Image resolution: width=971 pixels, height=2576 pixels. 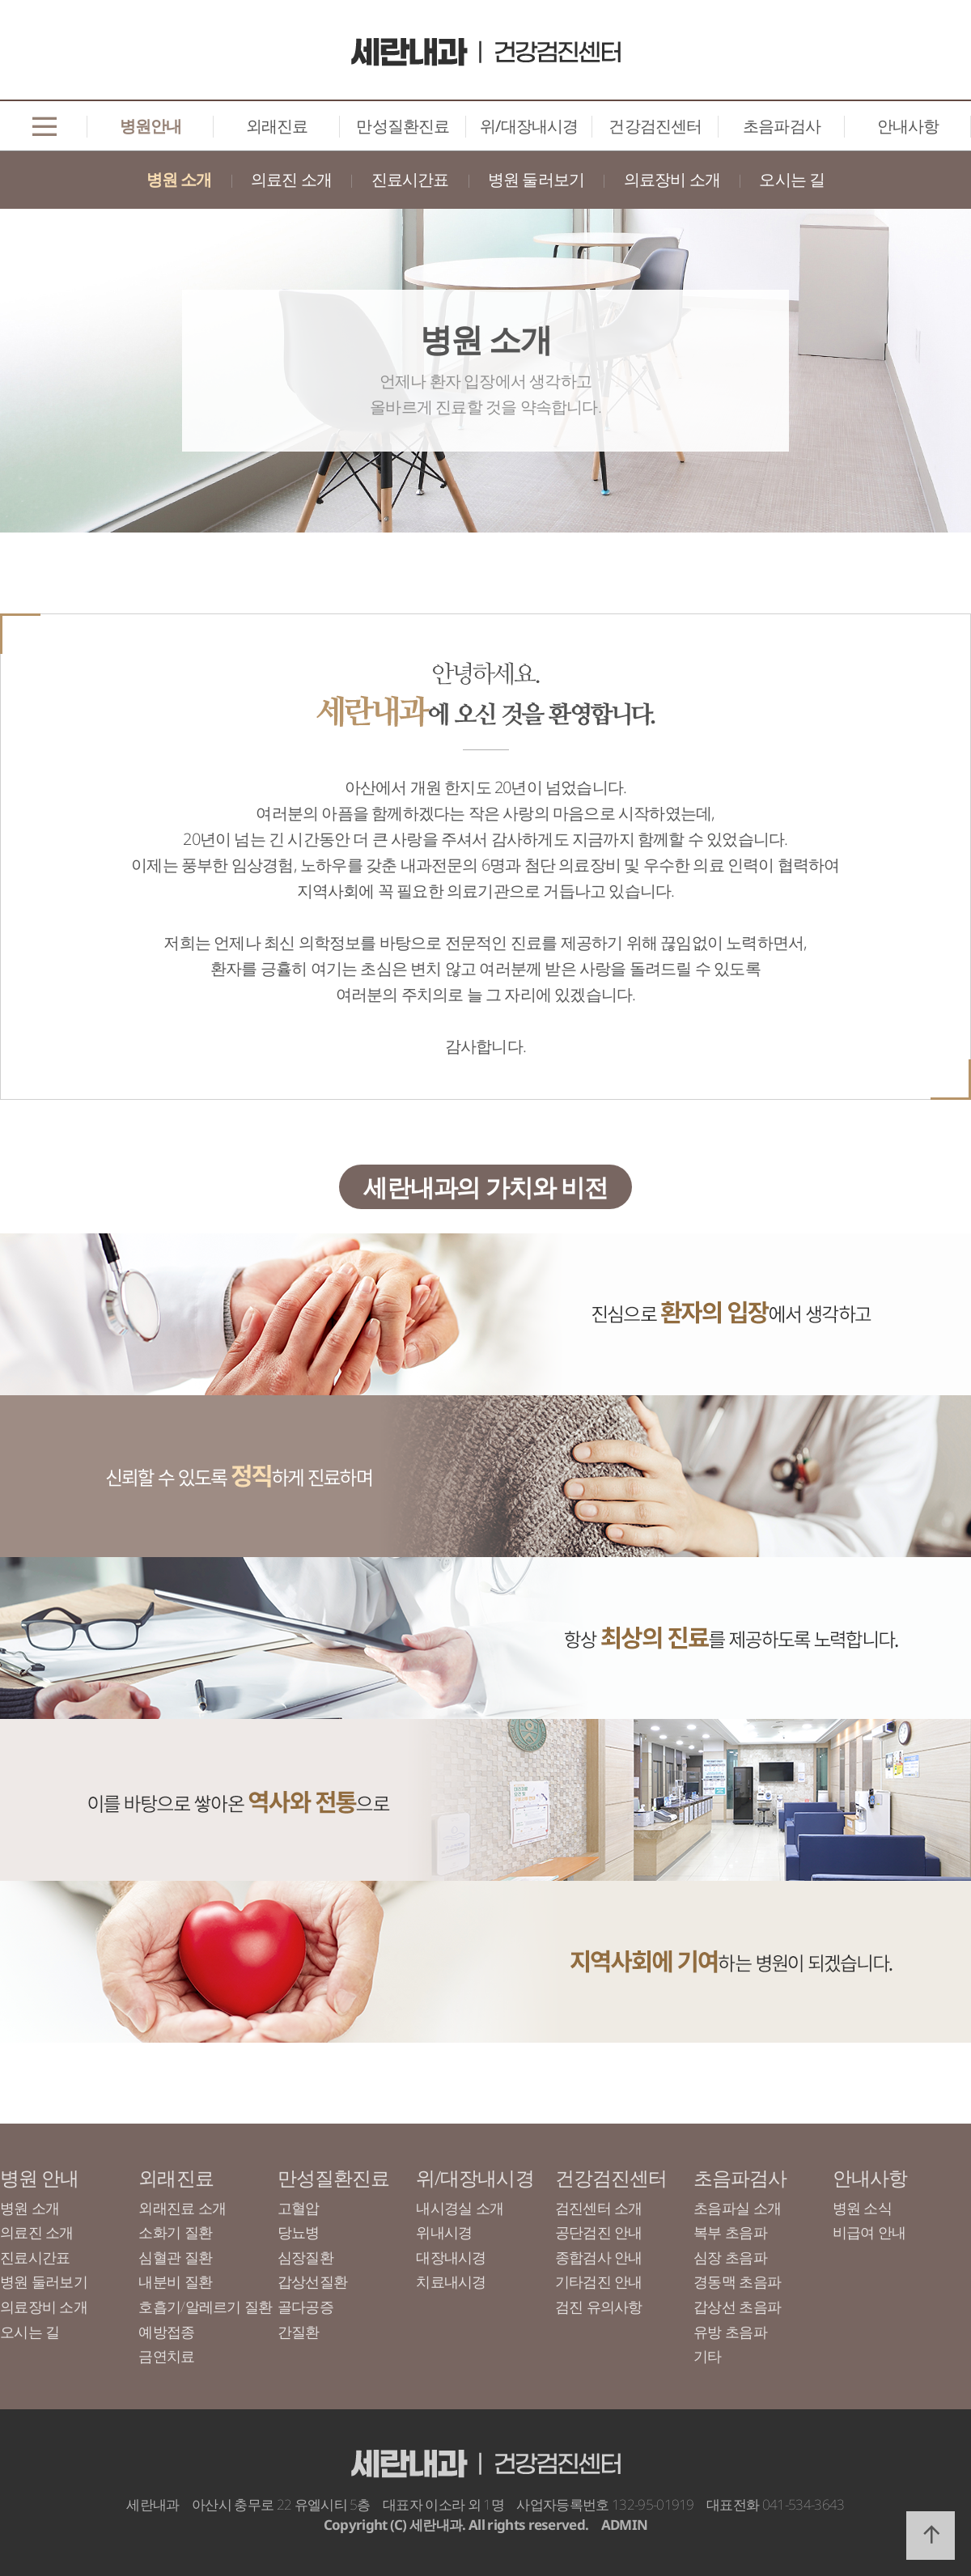 I want to click on 병원 소개, so click(x=179, y=179).